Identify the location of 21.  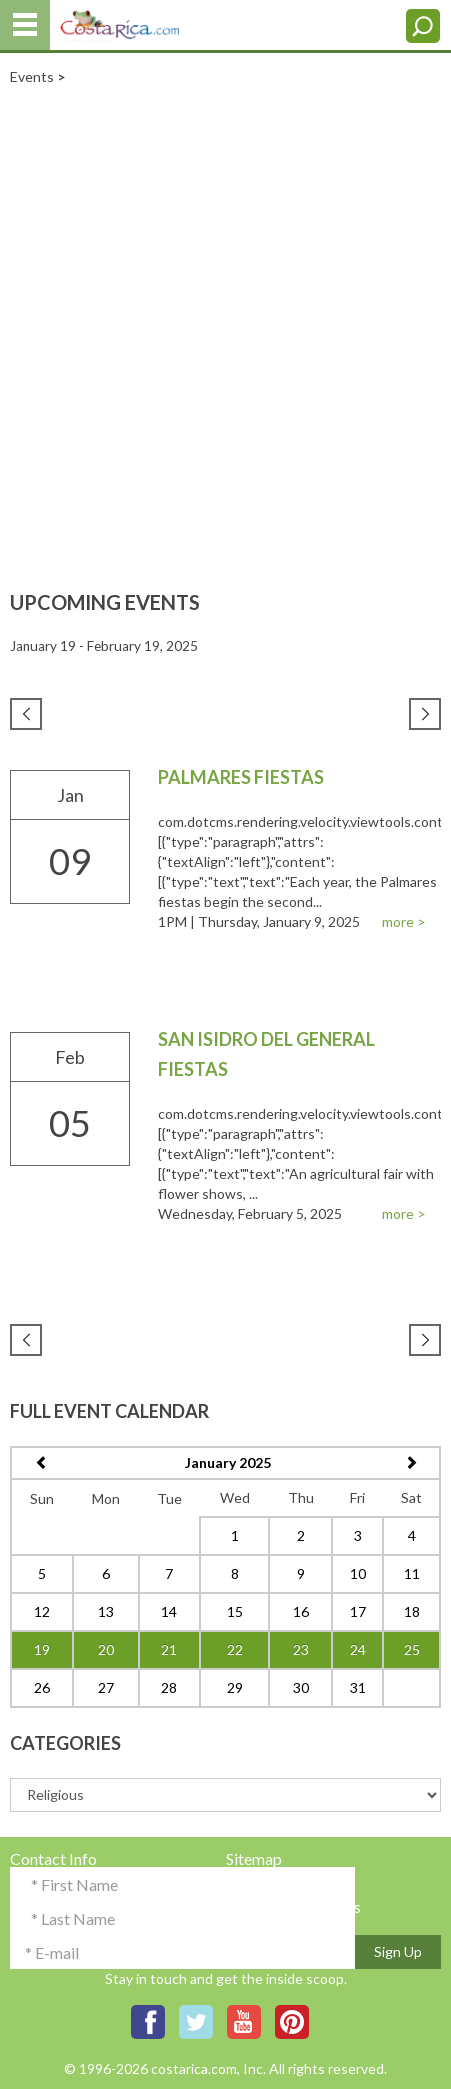
(169, 1649).